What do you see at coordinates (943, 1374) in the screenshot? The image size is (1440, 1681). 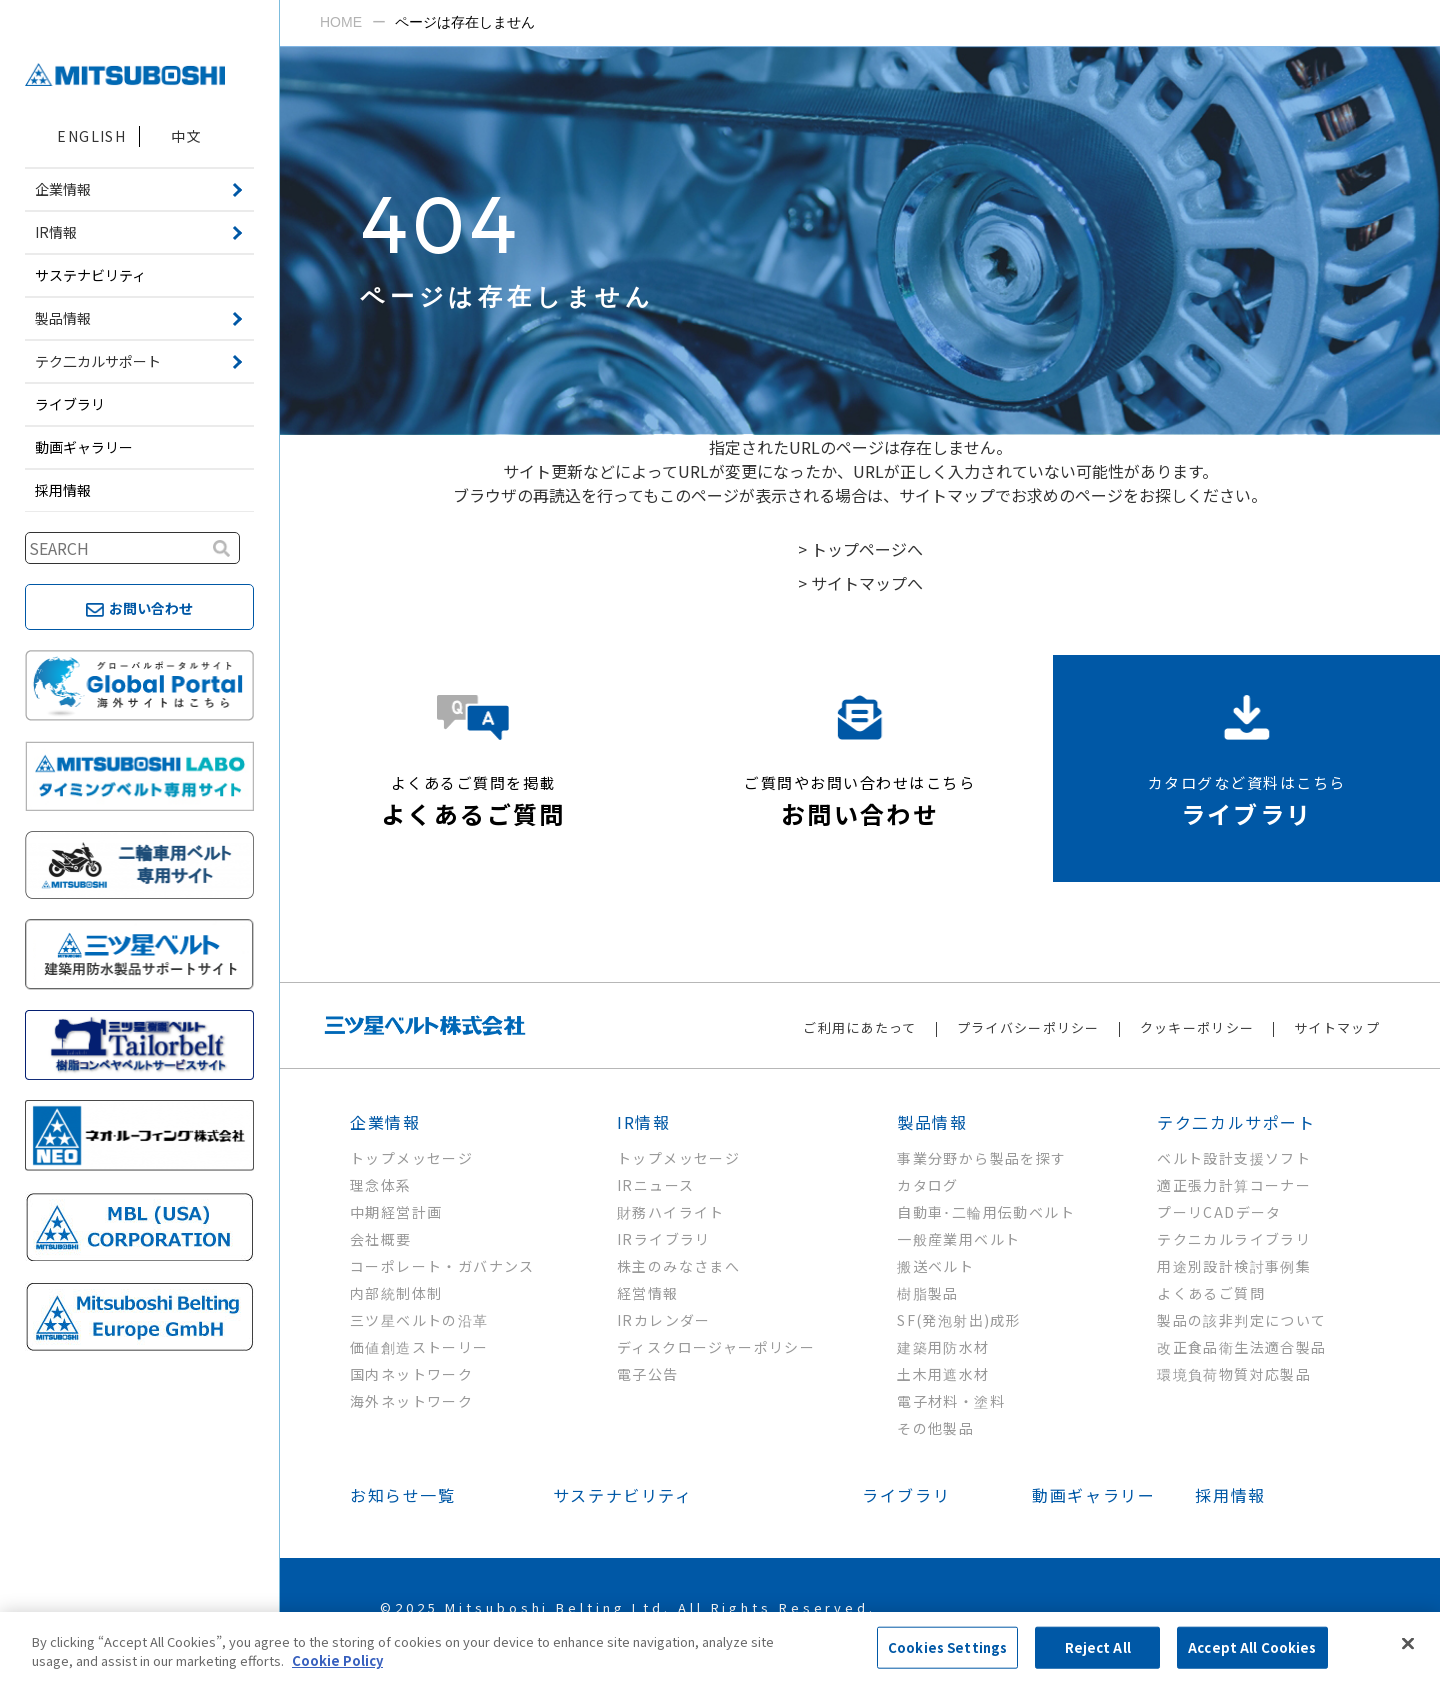 I see `土木用遮水材` at bounding box center [943, 1374].